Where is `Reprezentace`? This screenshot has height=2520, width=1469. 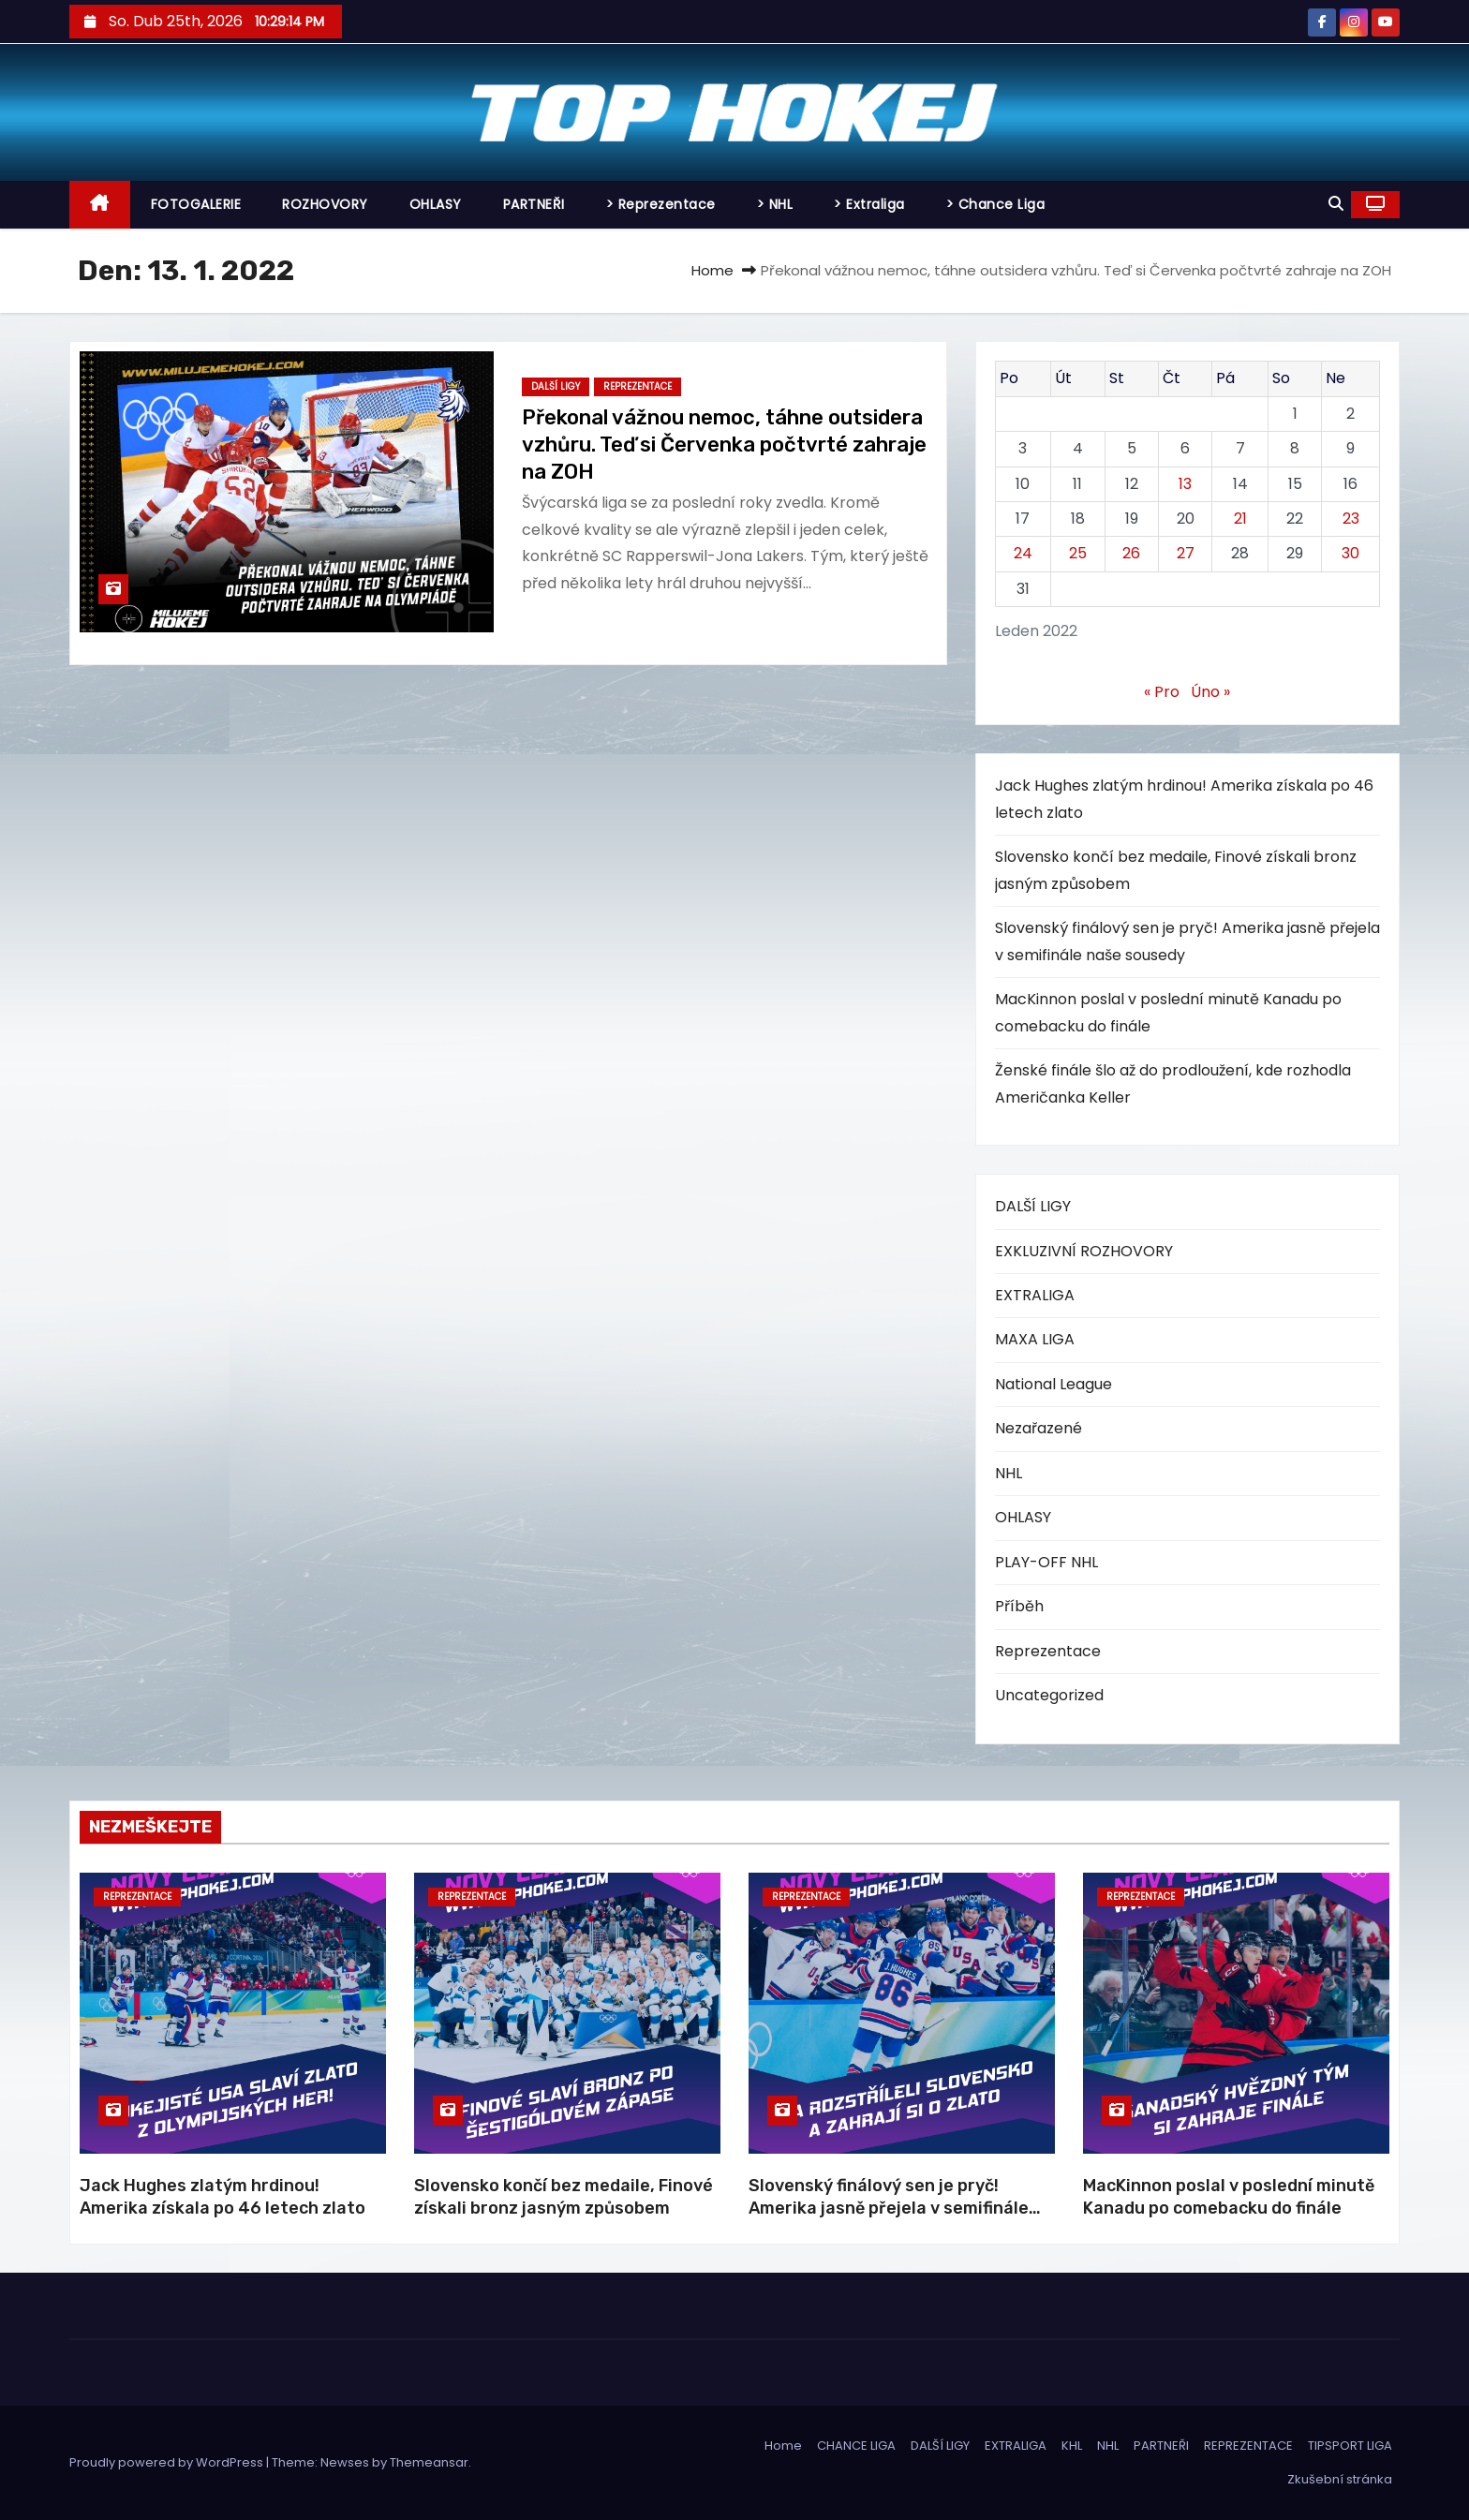
Reprezentace is located at coordinates (637, 386).